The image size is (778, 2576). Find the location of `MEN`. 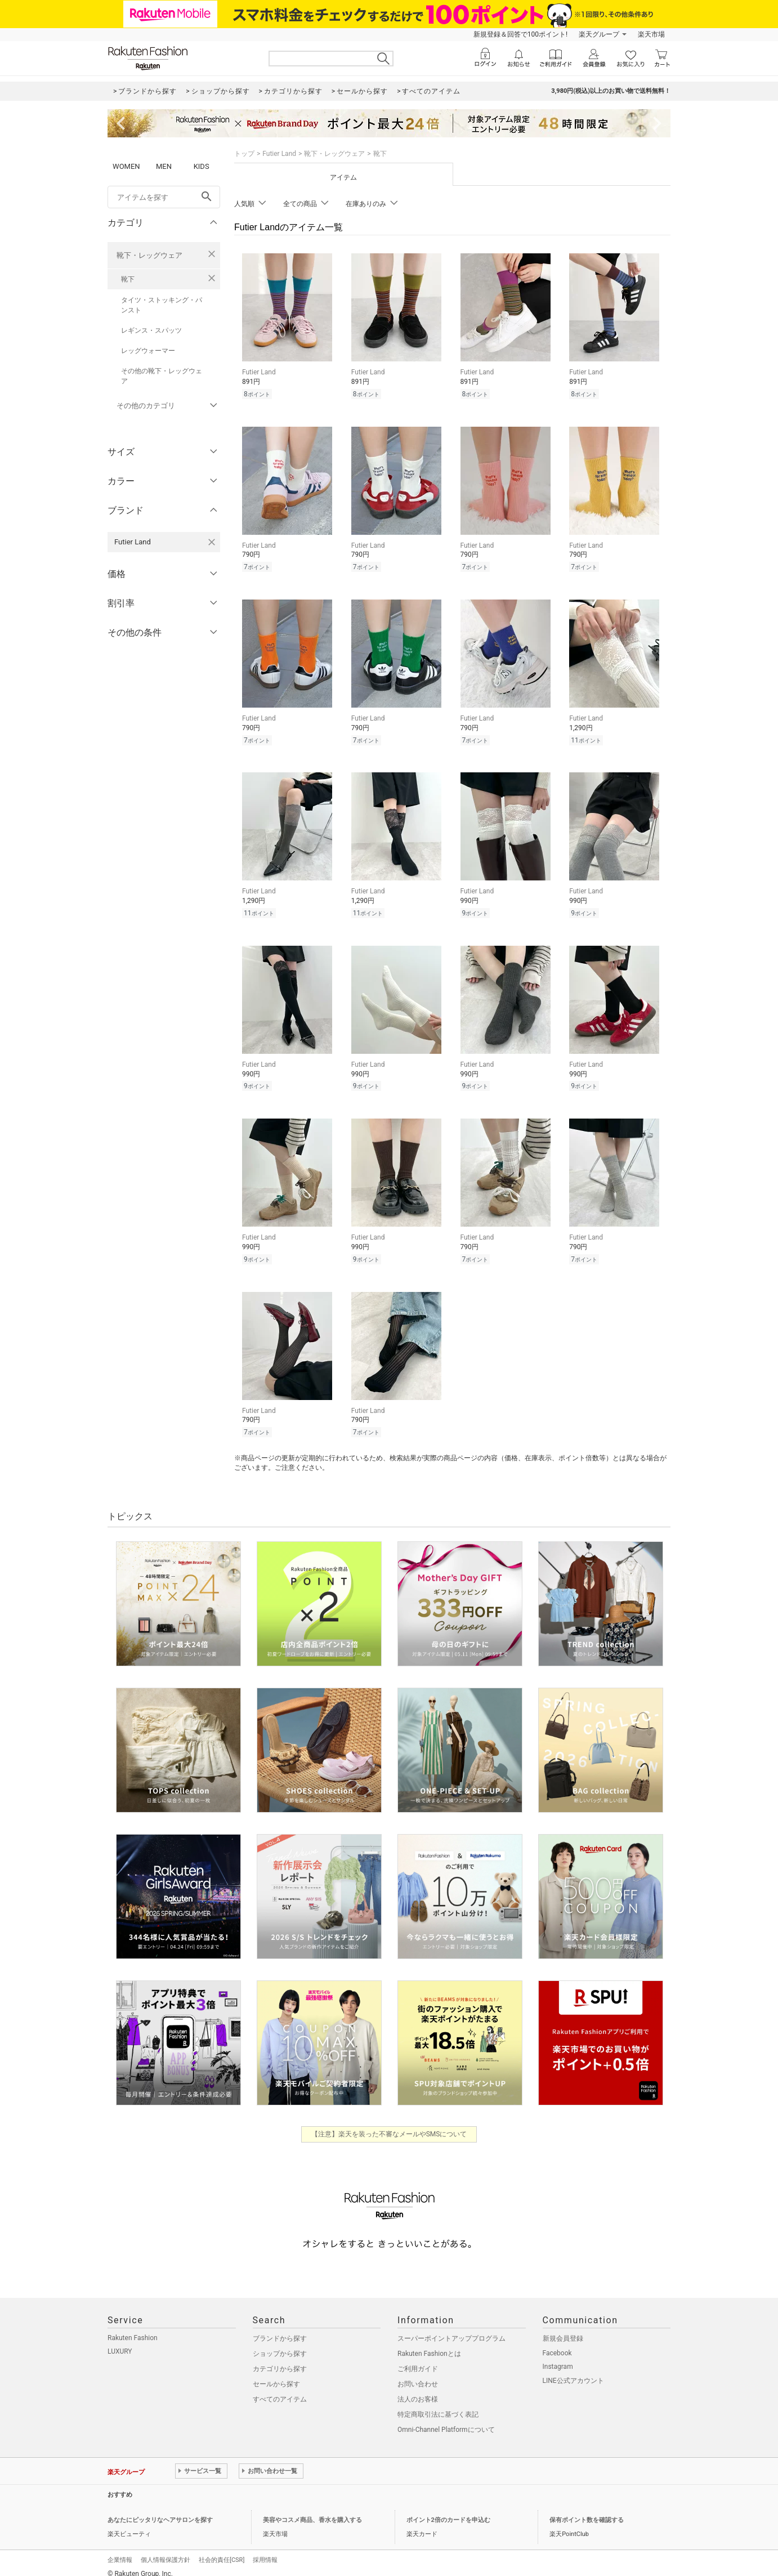

MEN is located at coordinates (164, 166).